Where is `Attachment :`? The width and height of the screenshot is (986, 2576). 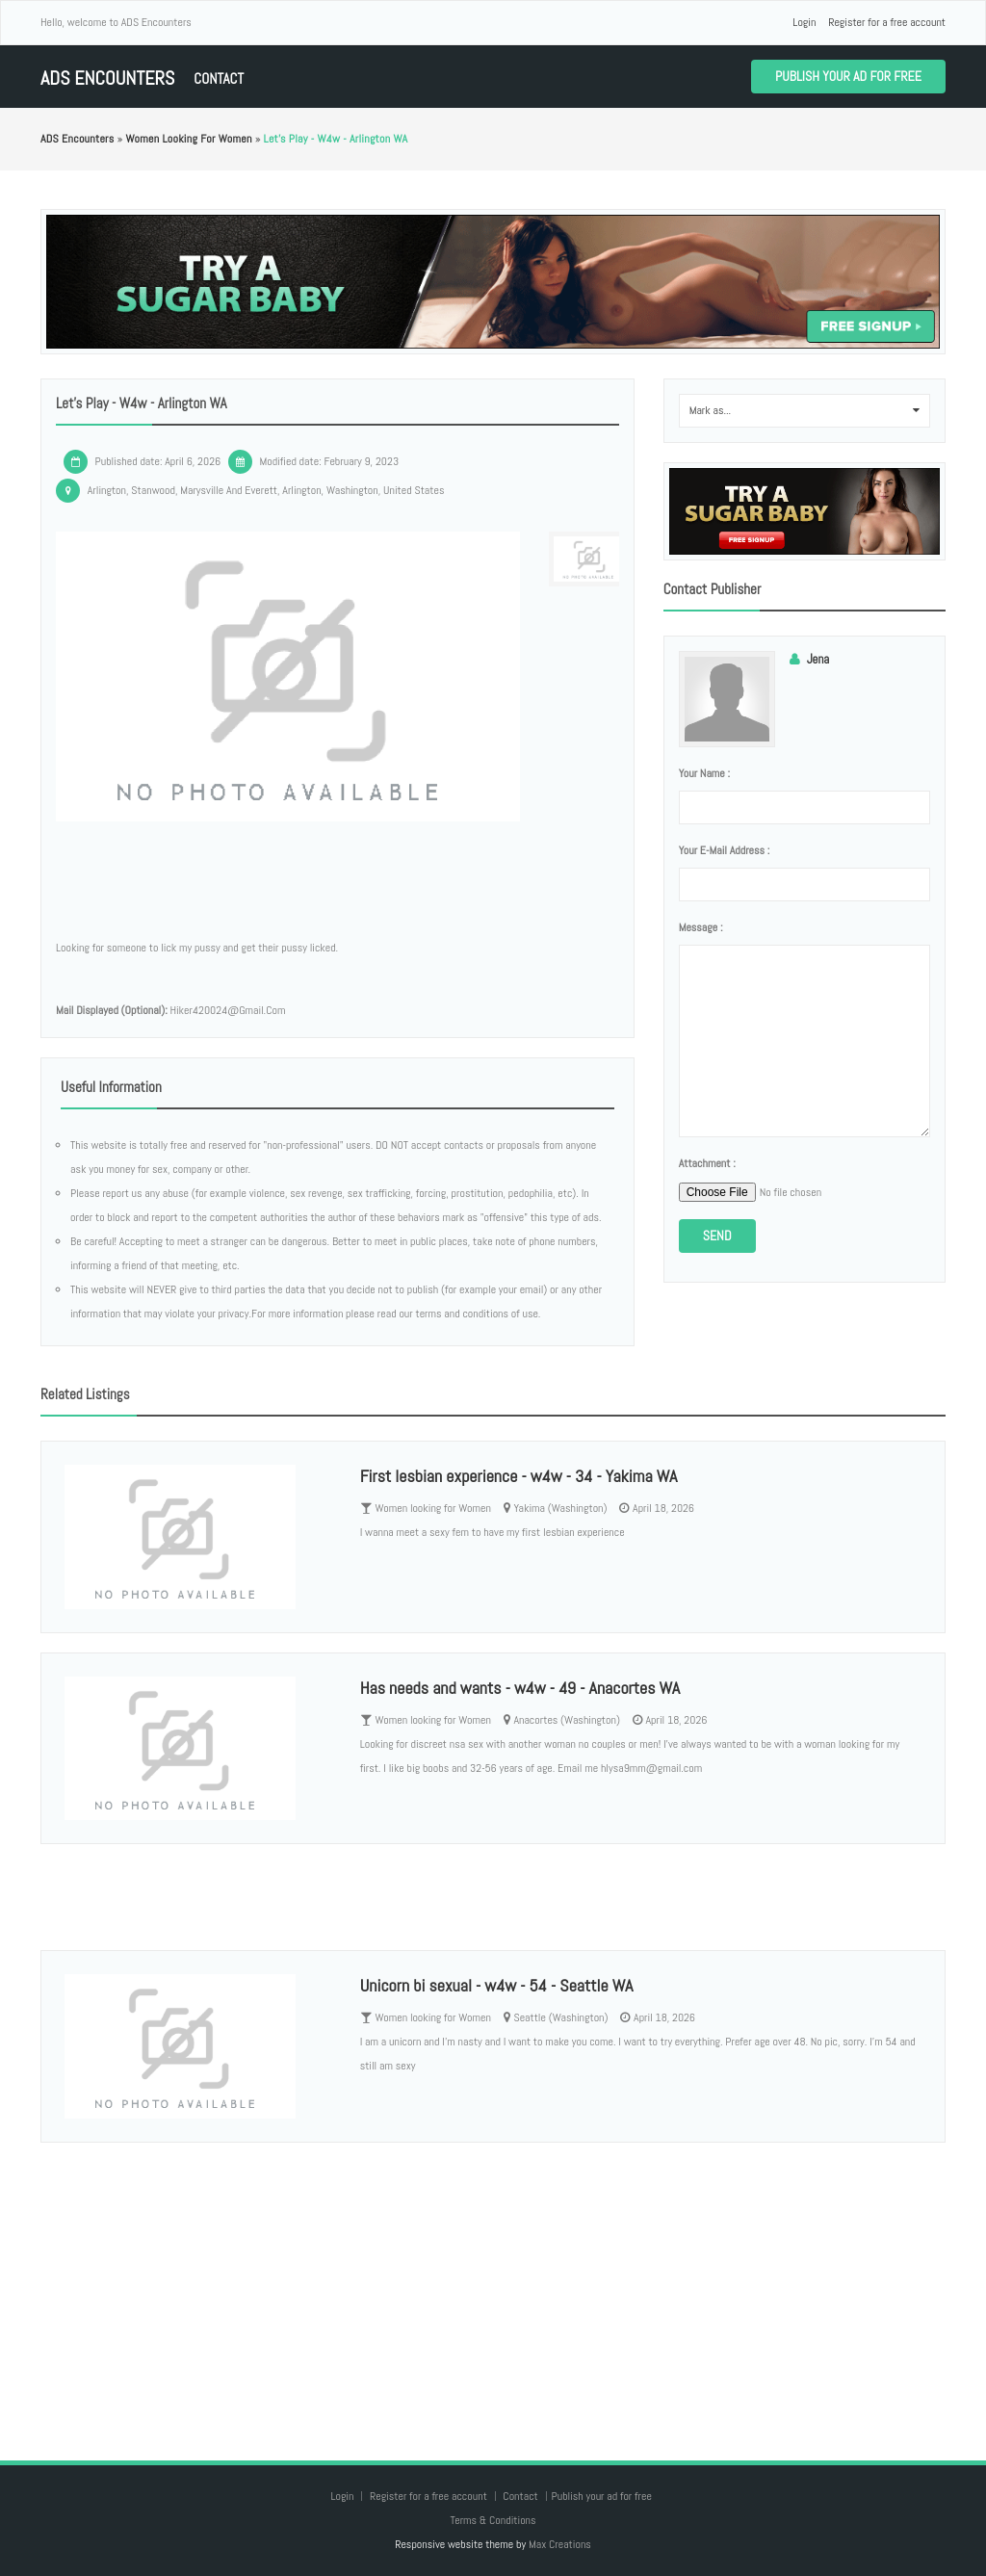
Attachment : is located at coordinates (707, 1163).